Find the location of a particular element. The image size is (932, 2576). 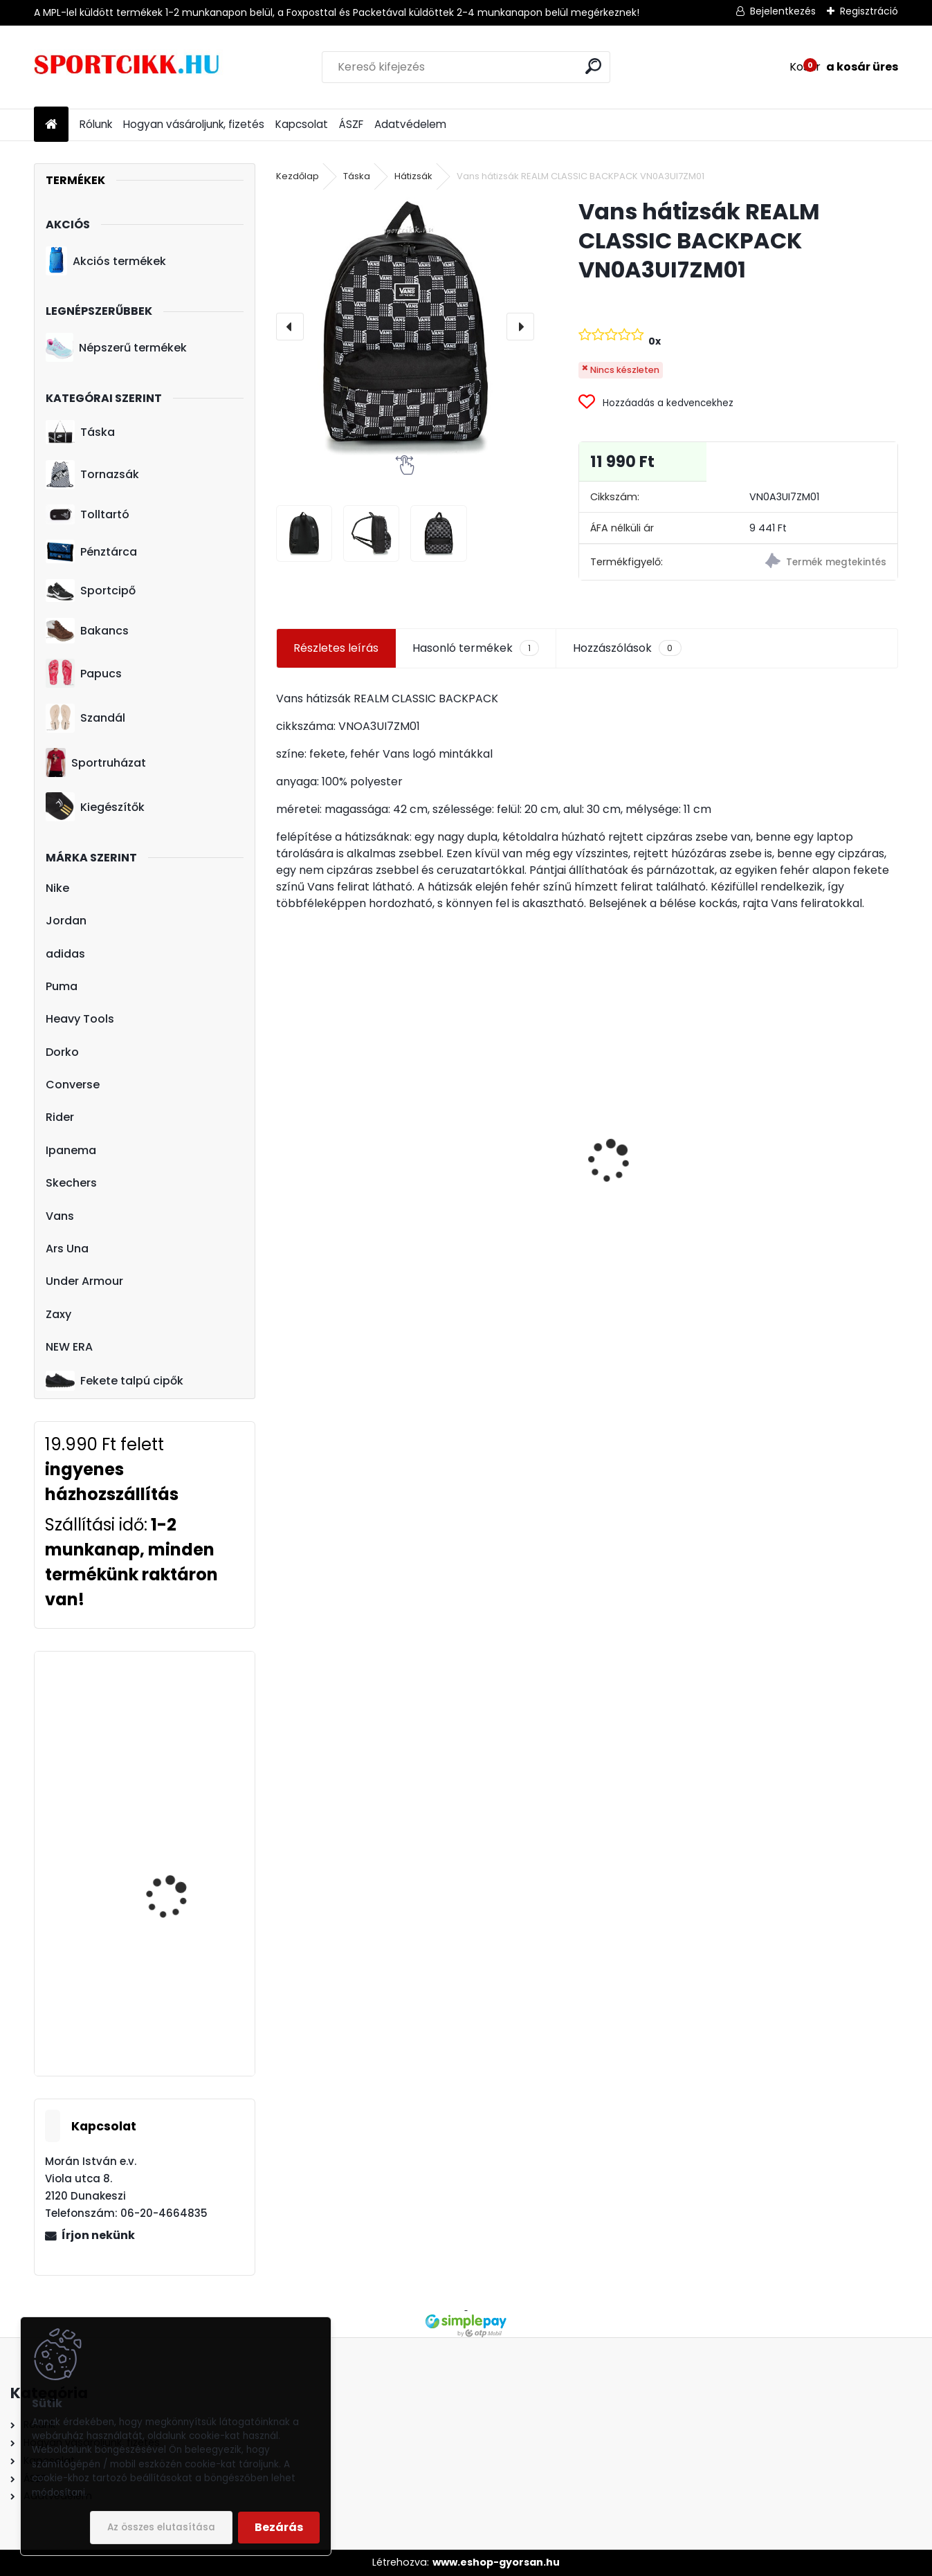

Dorko is located at coordinates (62, 1052).